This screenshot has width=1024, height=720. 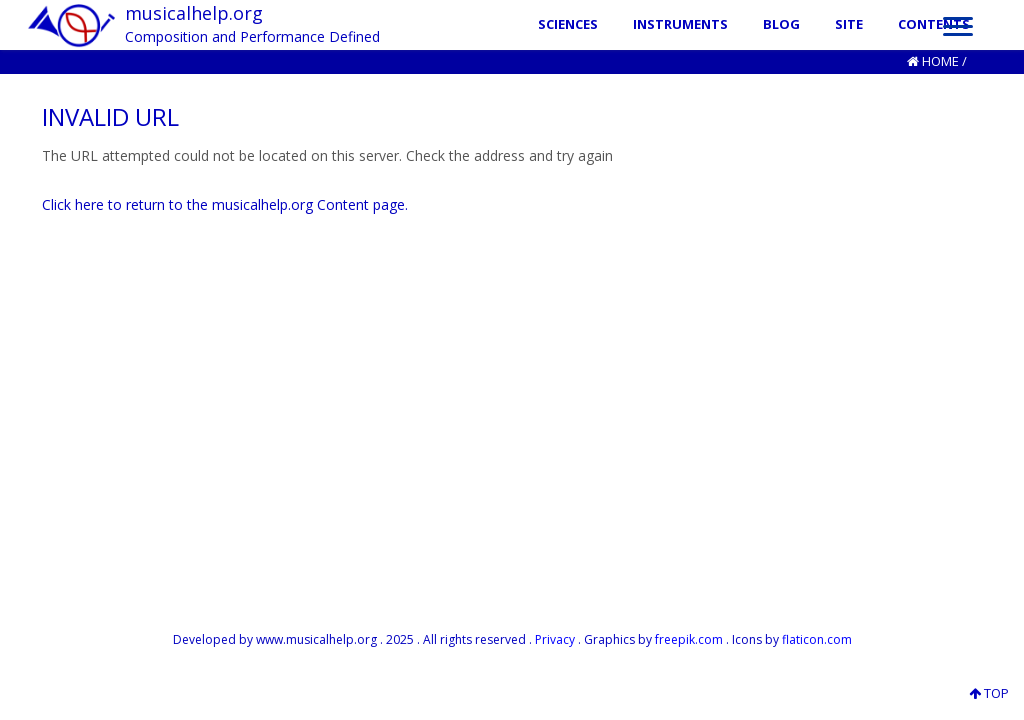 What do you see at coordinates (958, 25) in the screenshot?
I see `[Menu]` at bounding box center [958, 25].